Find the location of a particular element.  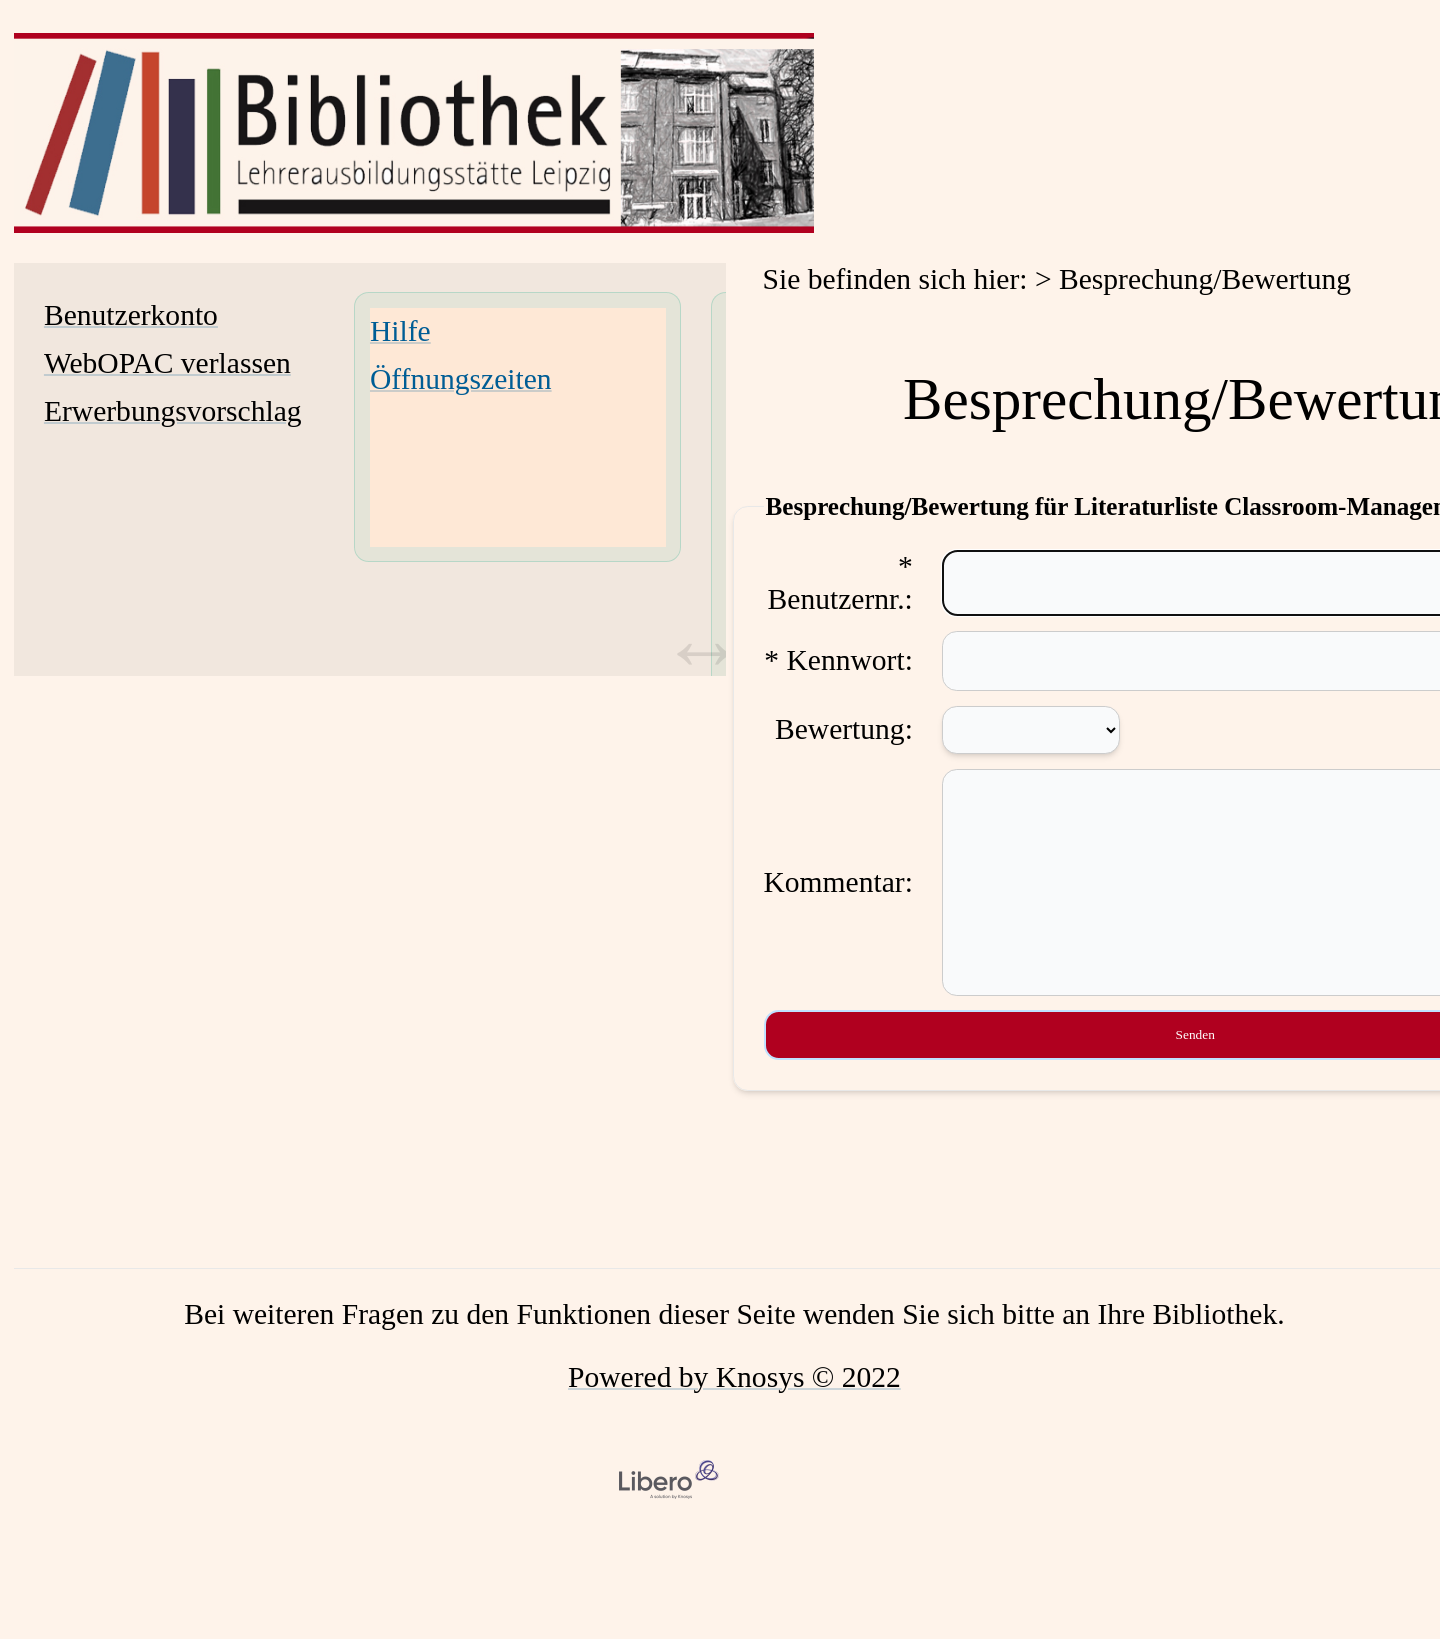

Erwerbungsvorschlag is located at coordinates (173, 411).